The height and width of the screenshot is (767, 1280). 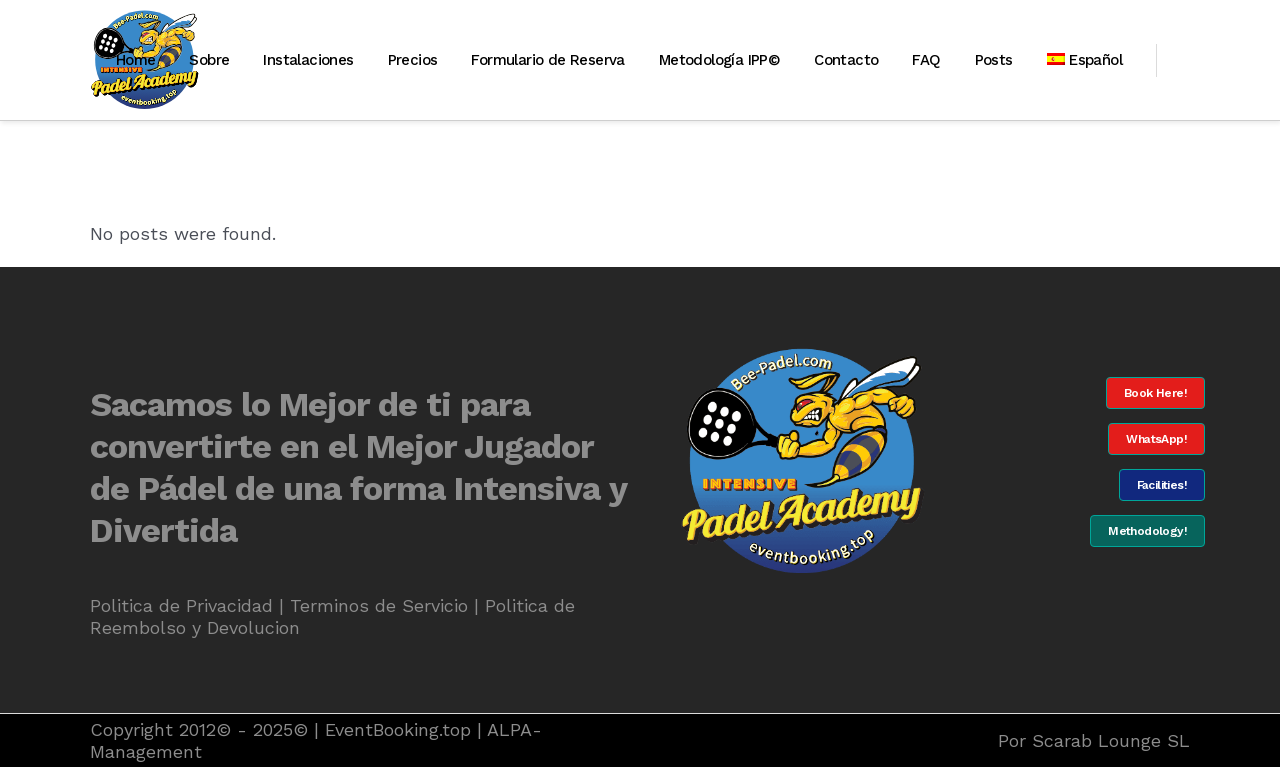 What do you see at coordinates (1162, 485) in the screenshot?
I see `Facilities!` at bounding box center [1162, 485].